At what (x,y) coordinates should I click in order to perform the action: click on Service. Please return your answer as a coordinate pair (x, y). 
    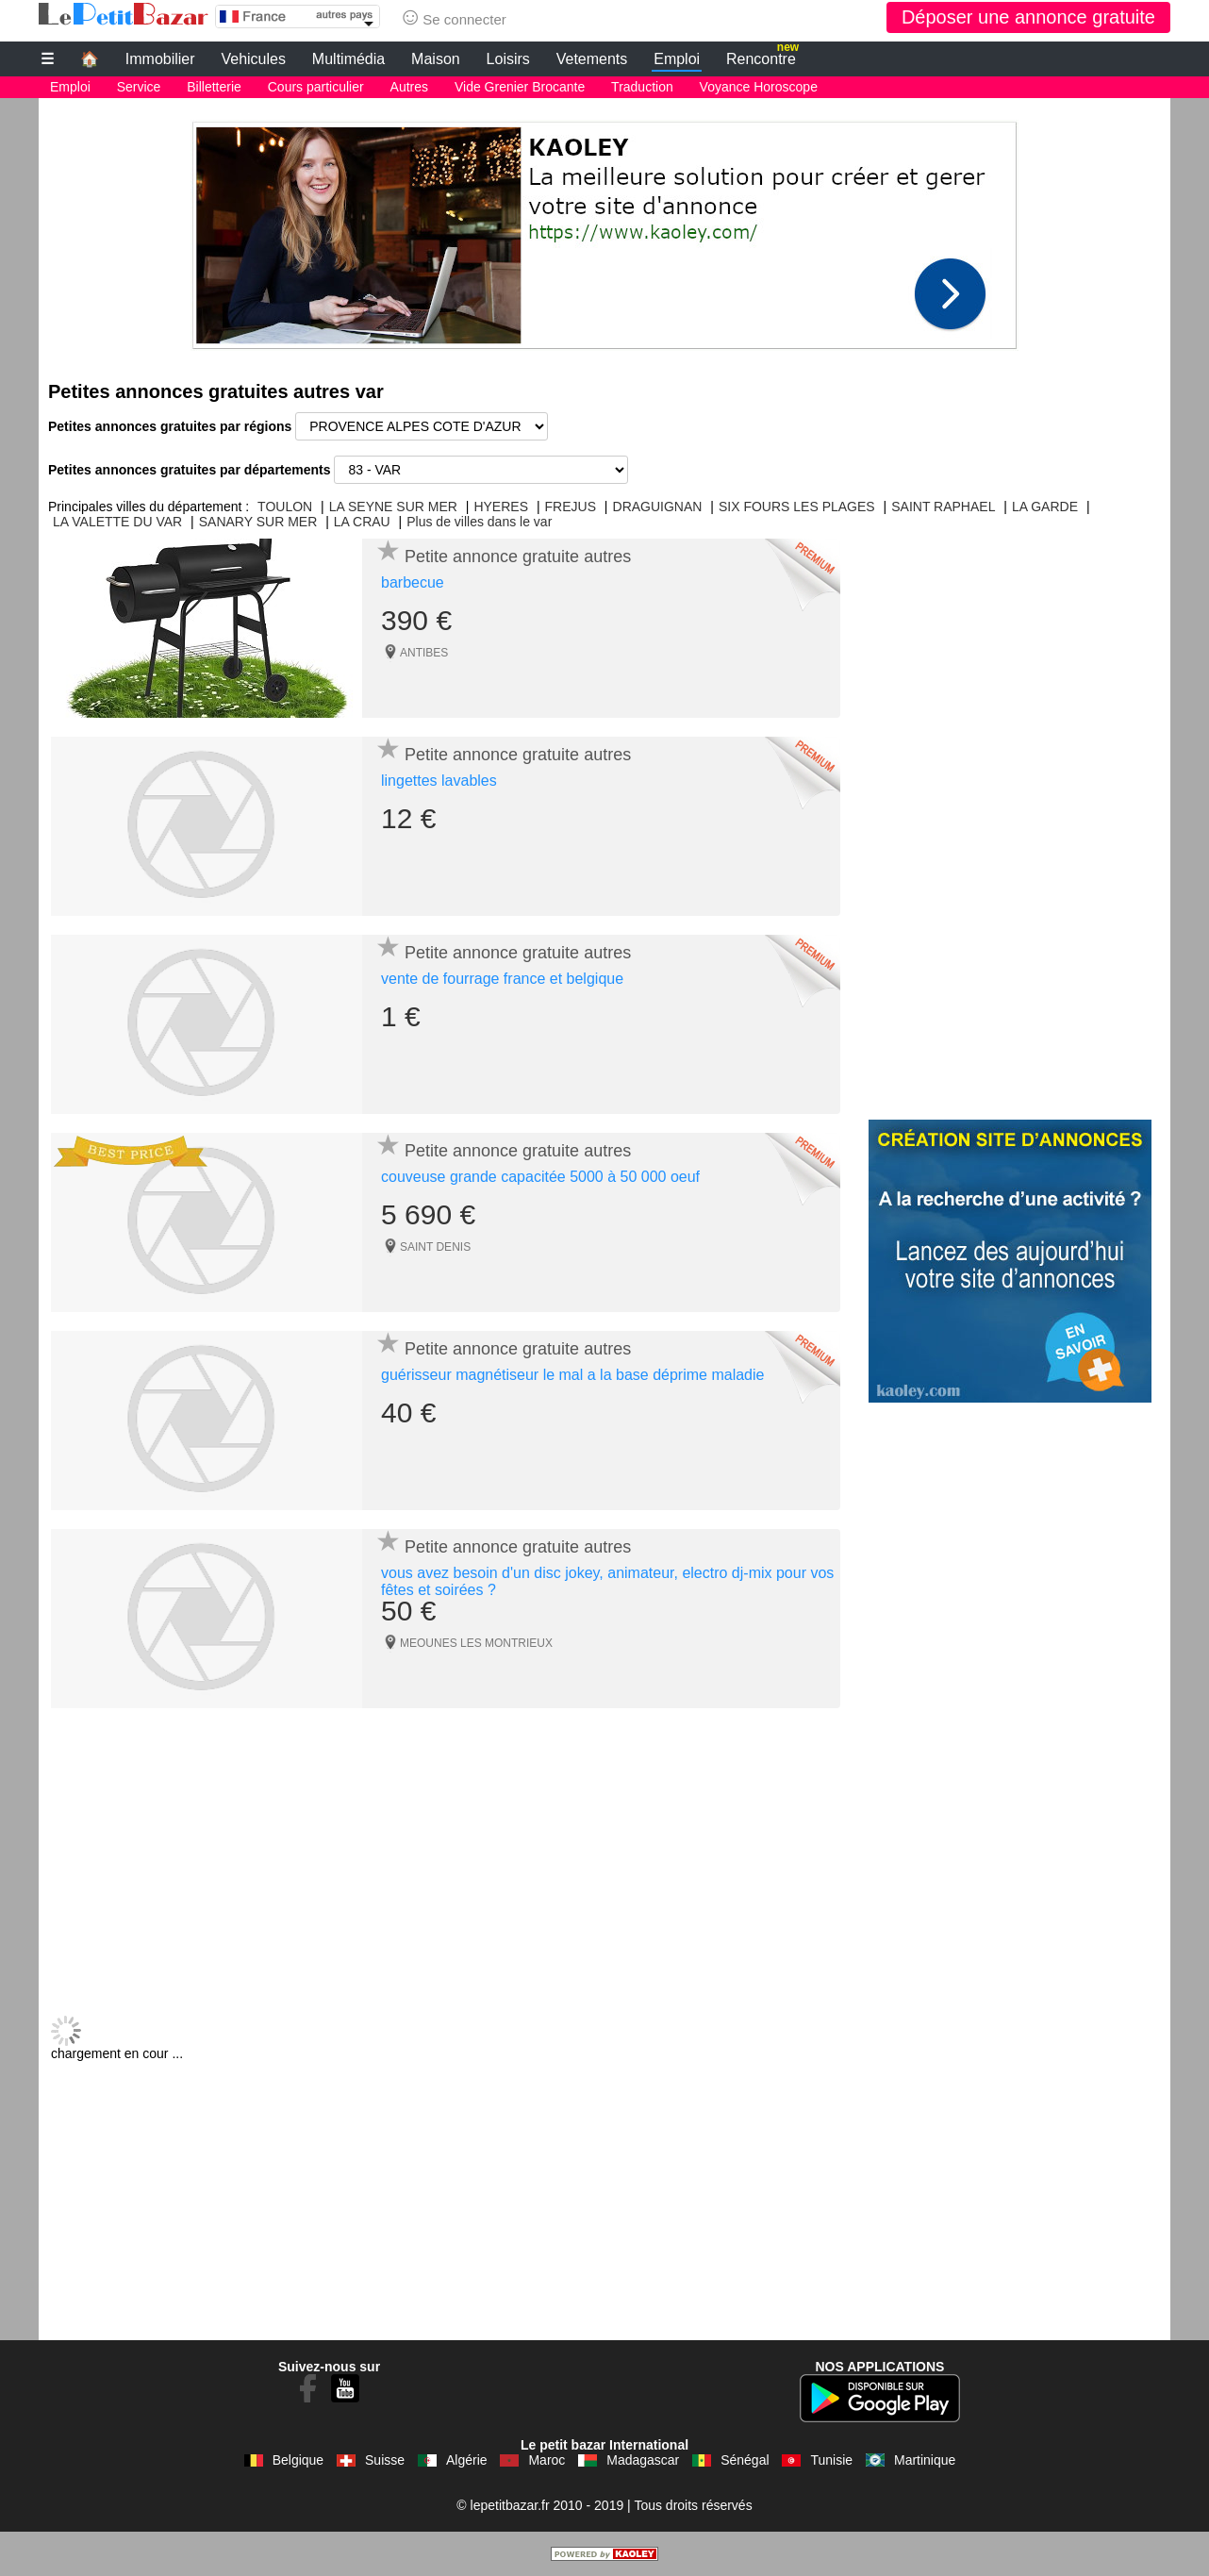
    Looking at the image, I should click on (139, 86).